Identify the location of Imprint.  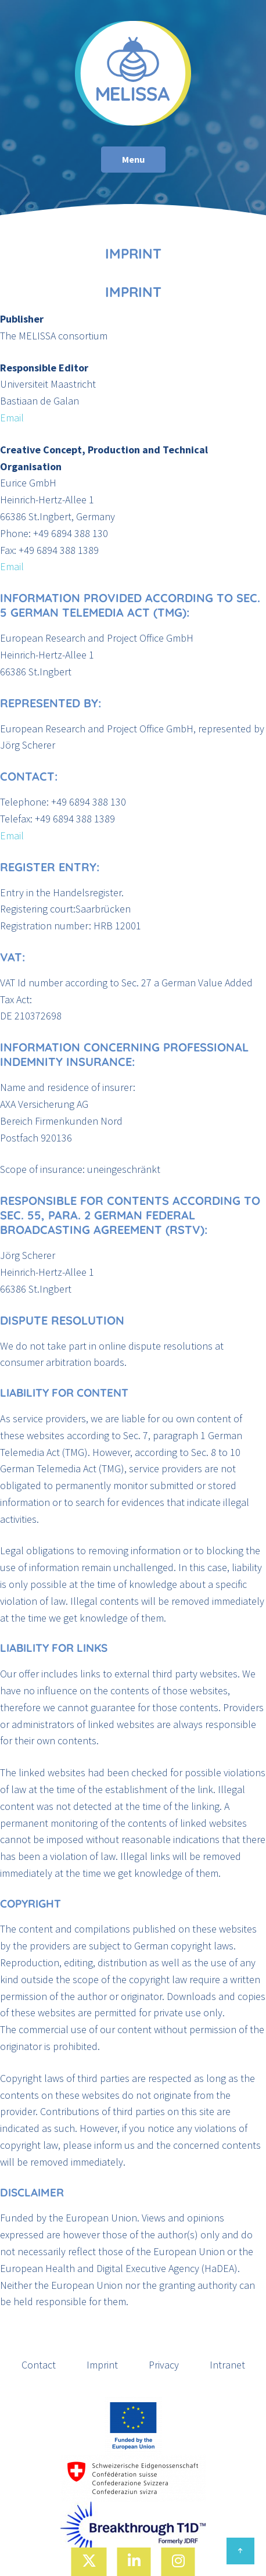
(102, 2364).